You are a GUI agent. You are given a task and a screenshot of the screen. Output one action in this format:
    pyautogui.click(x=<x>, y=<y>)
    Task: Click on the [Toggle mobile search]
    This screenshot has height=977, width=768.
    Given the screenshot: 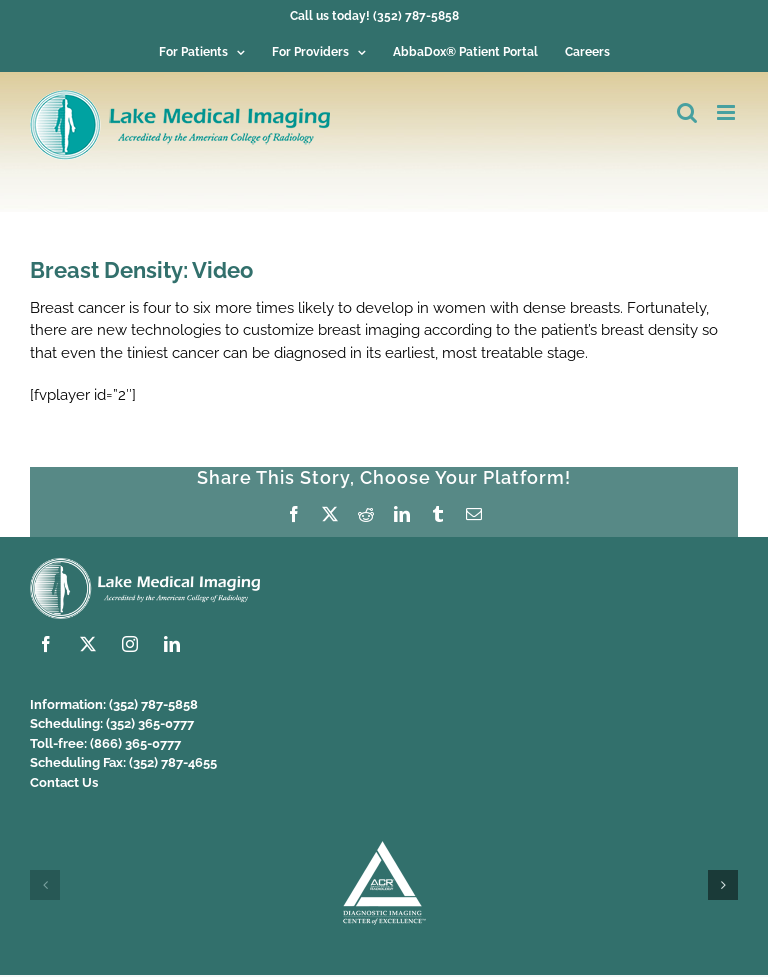 What is the action you would take?
    pyautogui.click(x=687, y=112)
    